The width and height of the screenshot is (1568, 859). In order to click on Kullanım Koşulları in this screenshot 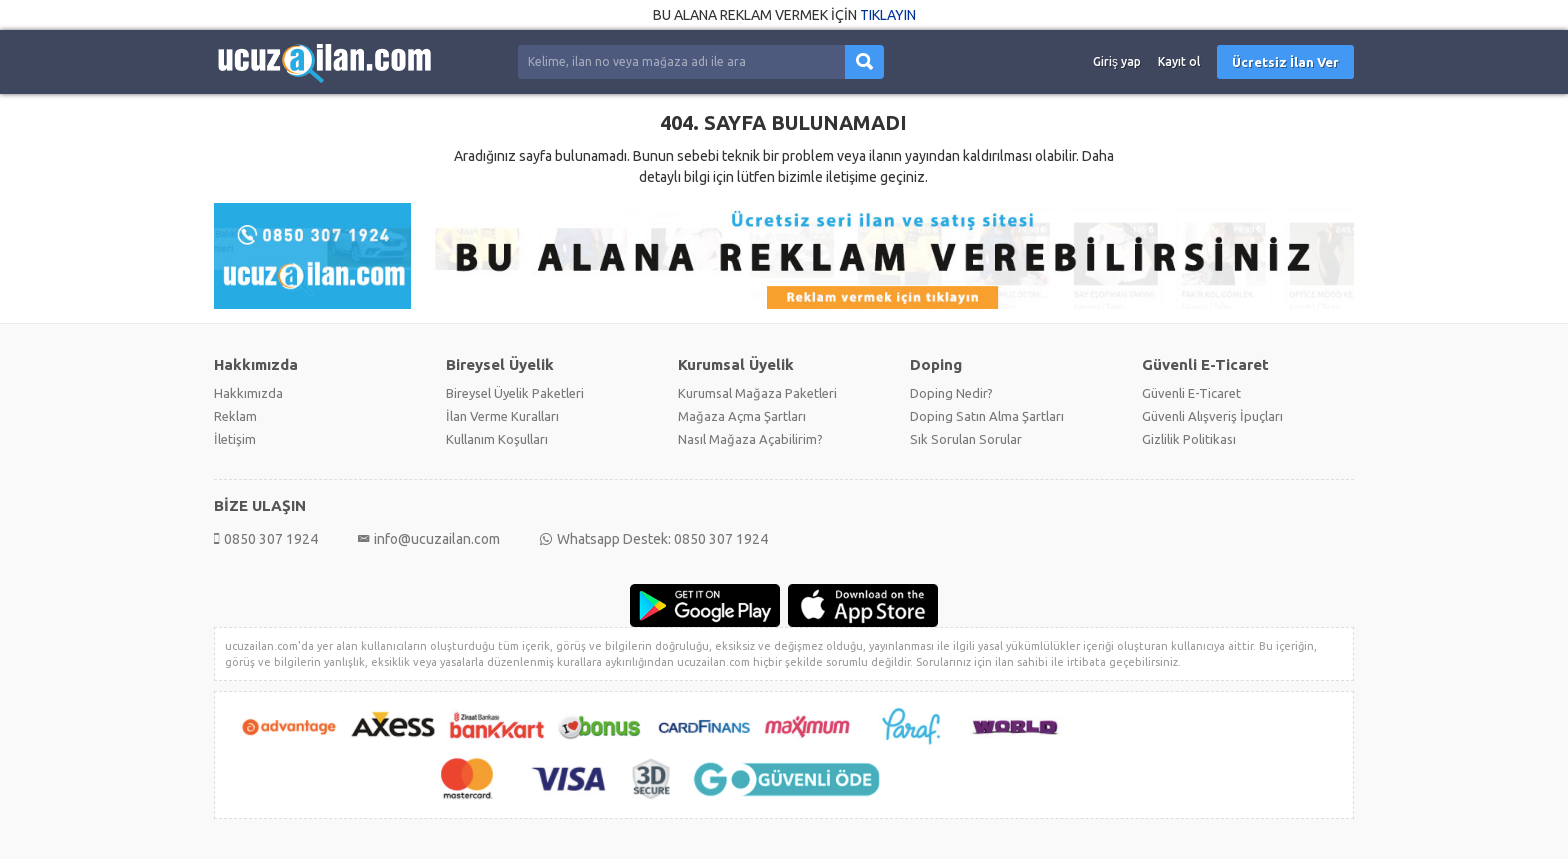, I will do `click(497, 439)`.